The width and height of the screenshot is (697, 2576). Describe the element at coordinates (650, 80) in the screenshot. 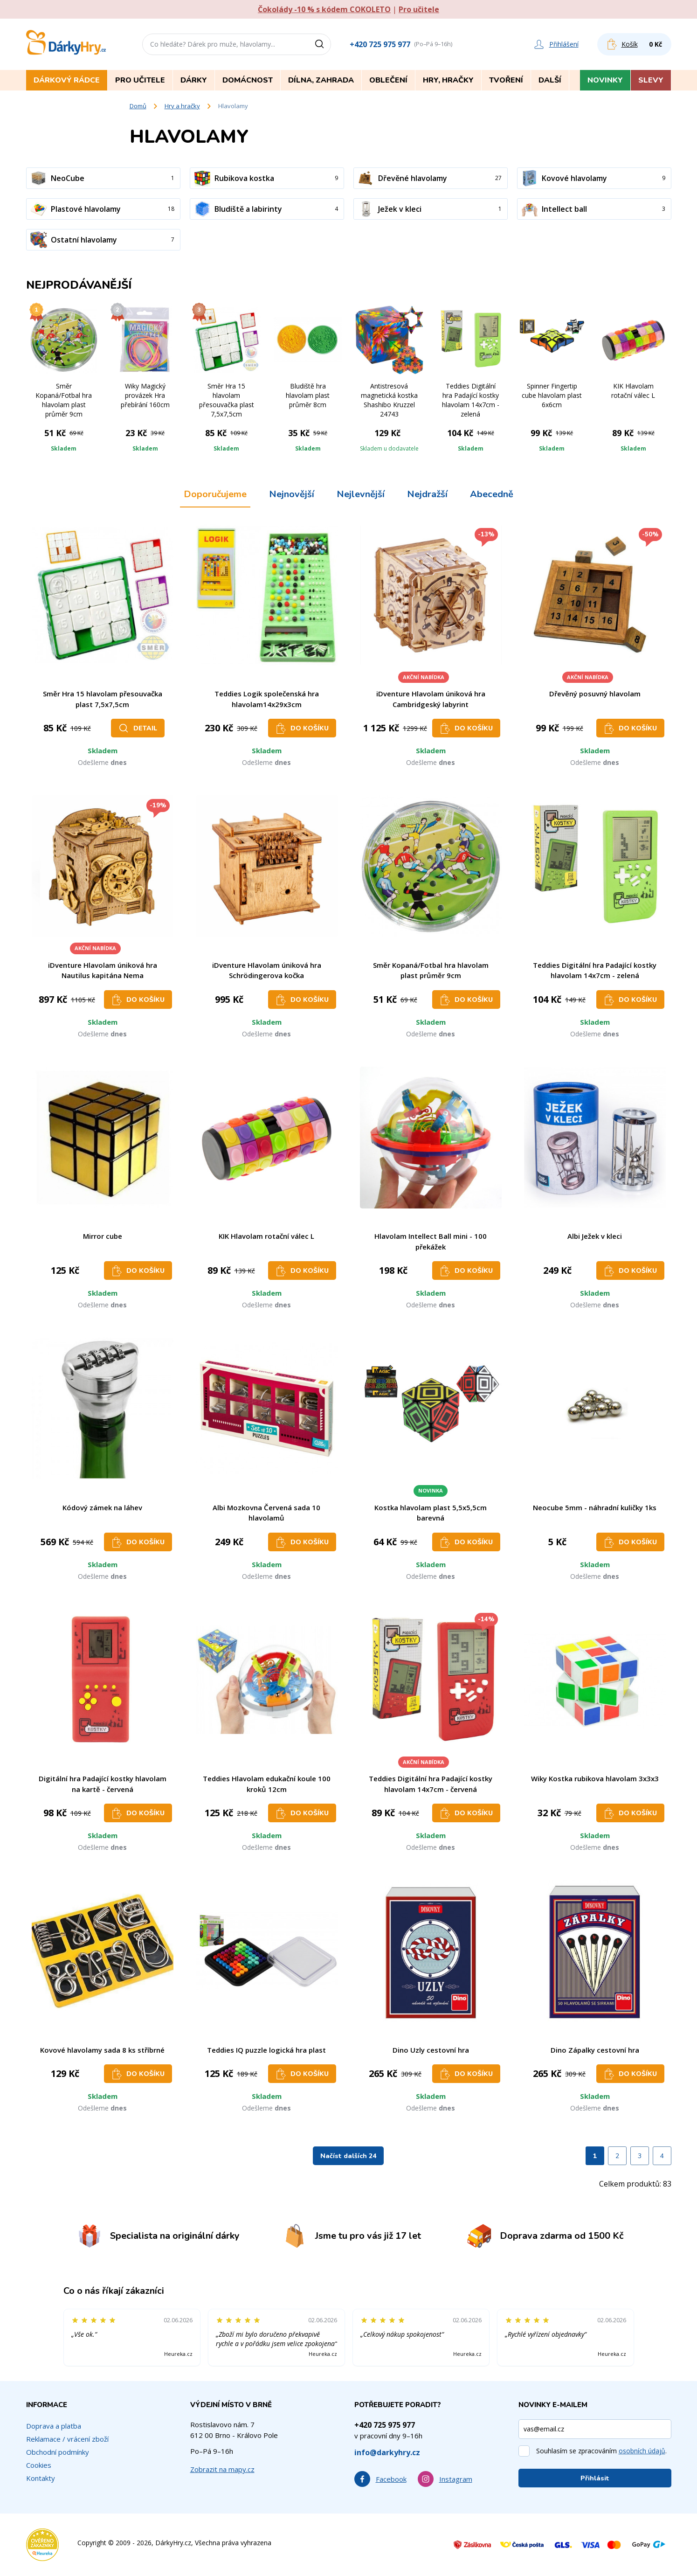

I see `Slevy` at that location.